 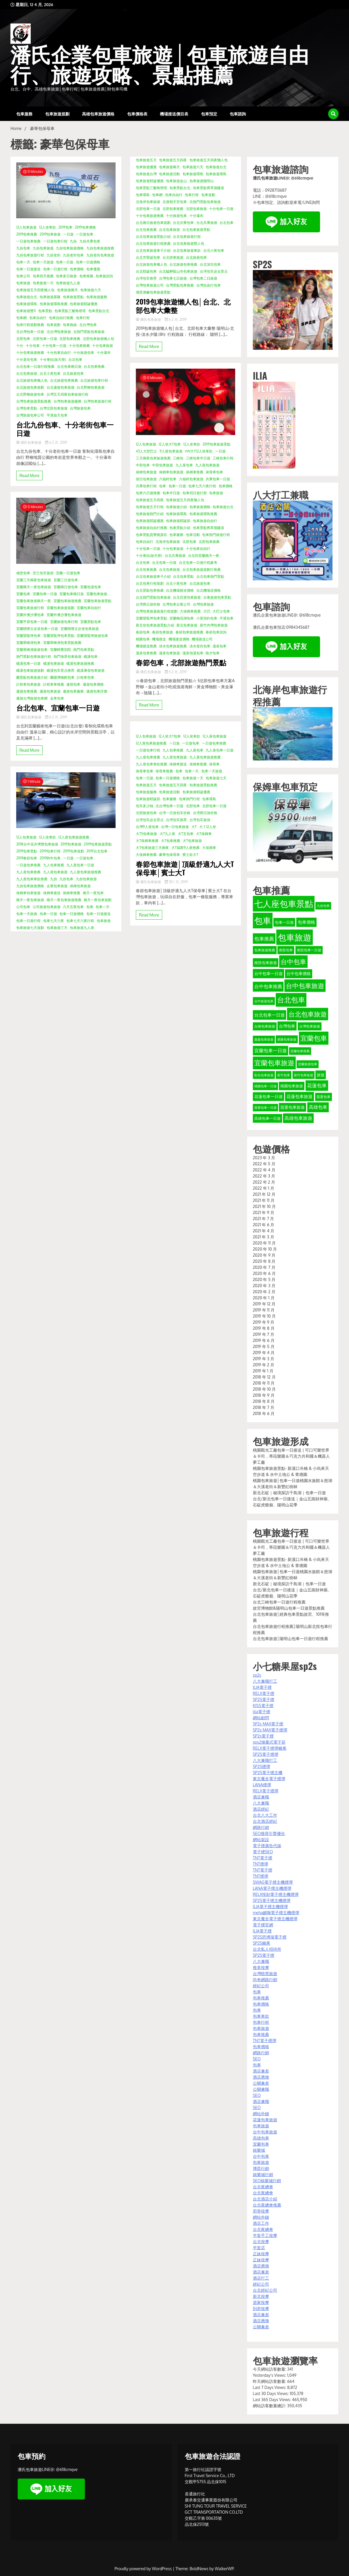 I want to click on 苗栗包車一日遊 [苗栗包車一日遊 (31 個項目)], so click(x=265, y=1108).